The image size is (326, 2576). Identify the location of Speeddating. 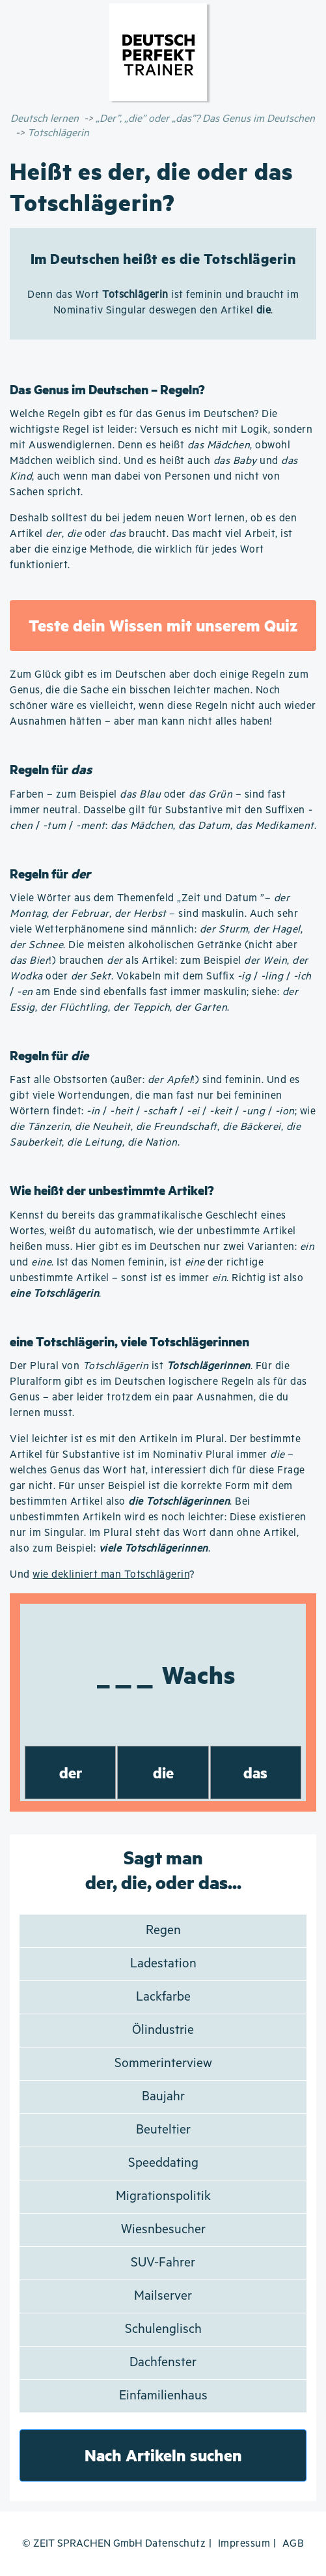
(163, 2163).